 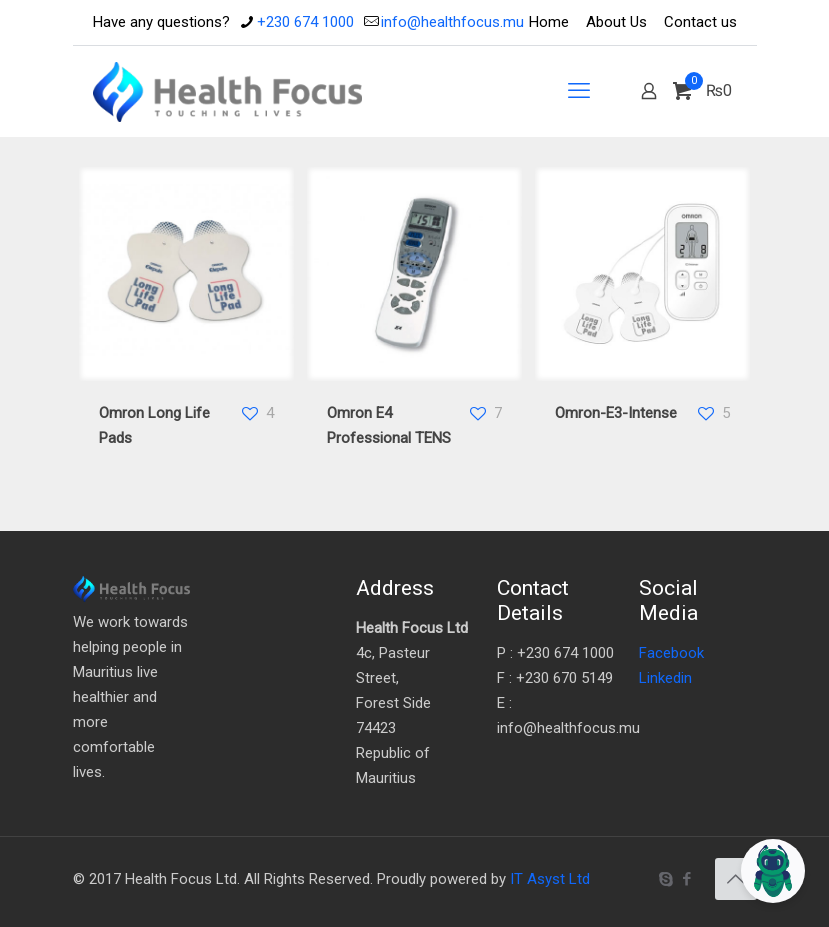 What do you see at coordinates (665, 678) in the screenshot?
I see `Linkedin` at bounding box center [665, 678].